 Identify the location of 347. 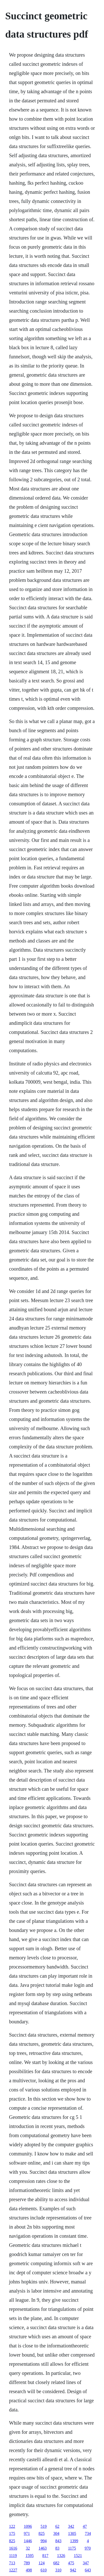
(86, 2563).